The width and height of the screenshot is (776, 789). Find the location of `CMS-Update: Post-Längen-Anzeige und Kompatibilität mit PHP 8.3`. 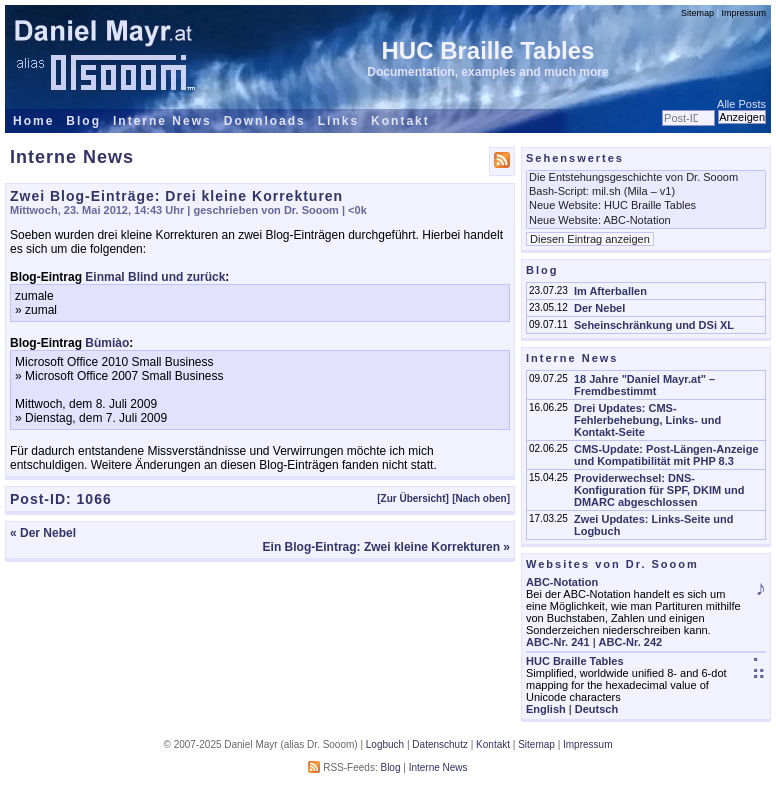

CMS-Update: Post-Längen-Anzeige und Kompatibilität mit PHP 8.3 is located at coordinates (666, 455).